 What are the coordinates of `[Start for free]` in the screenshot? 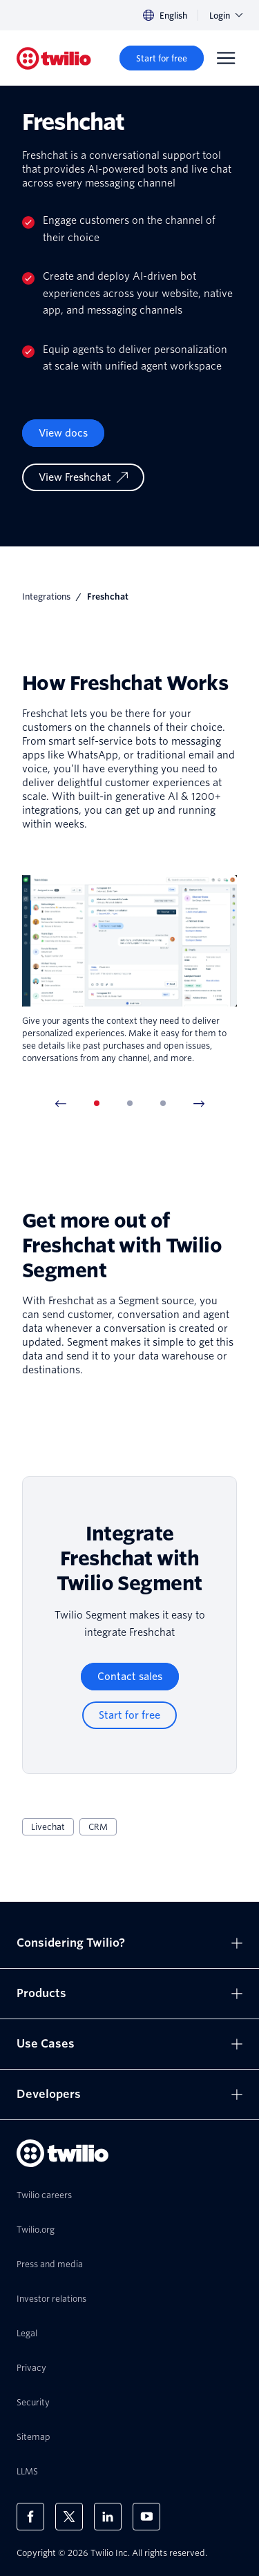 It's located at (161, 58).